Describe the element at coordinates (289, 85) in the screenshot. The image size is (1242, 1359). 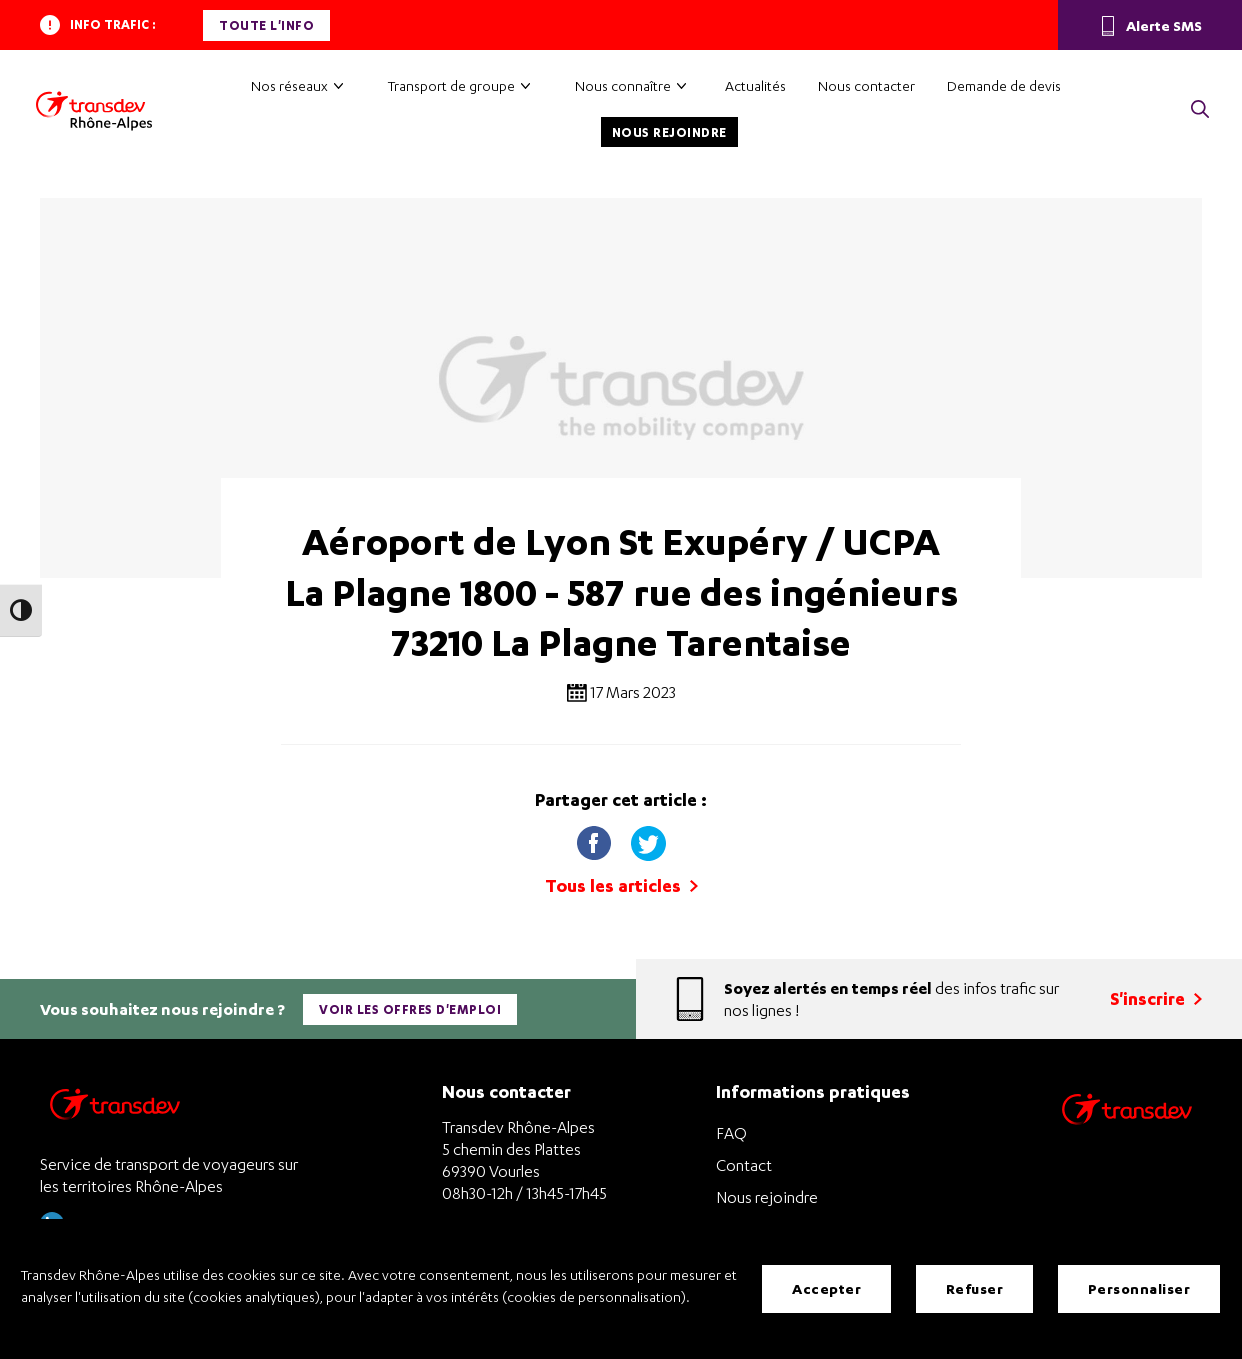
I see `Nos réseaux` at that location.